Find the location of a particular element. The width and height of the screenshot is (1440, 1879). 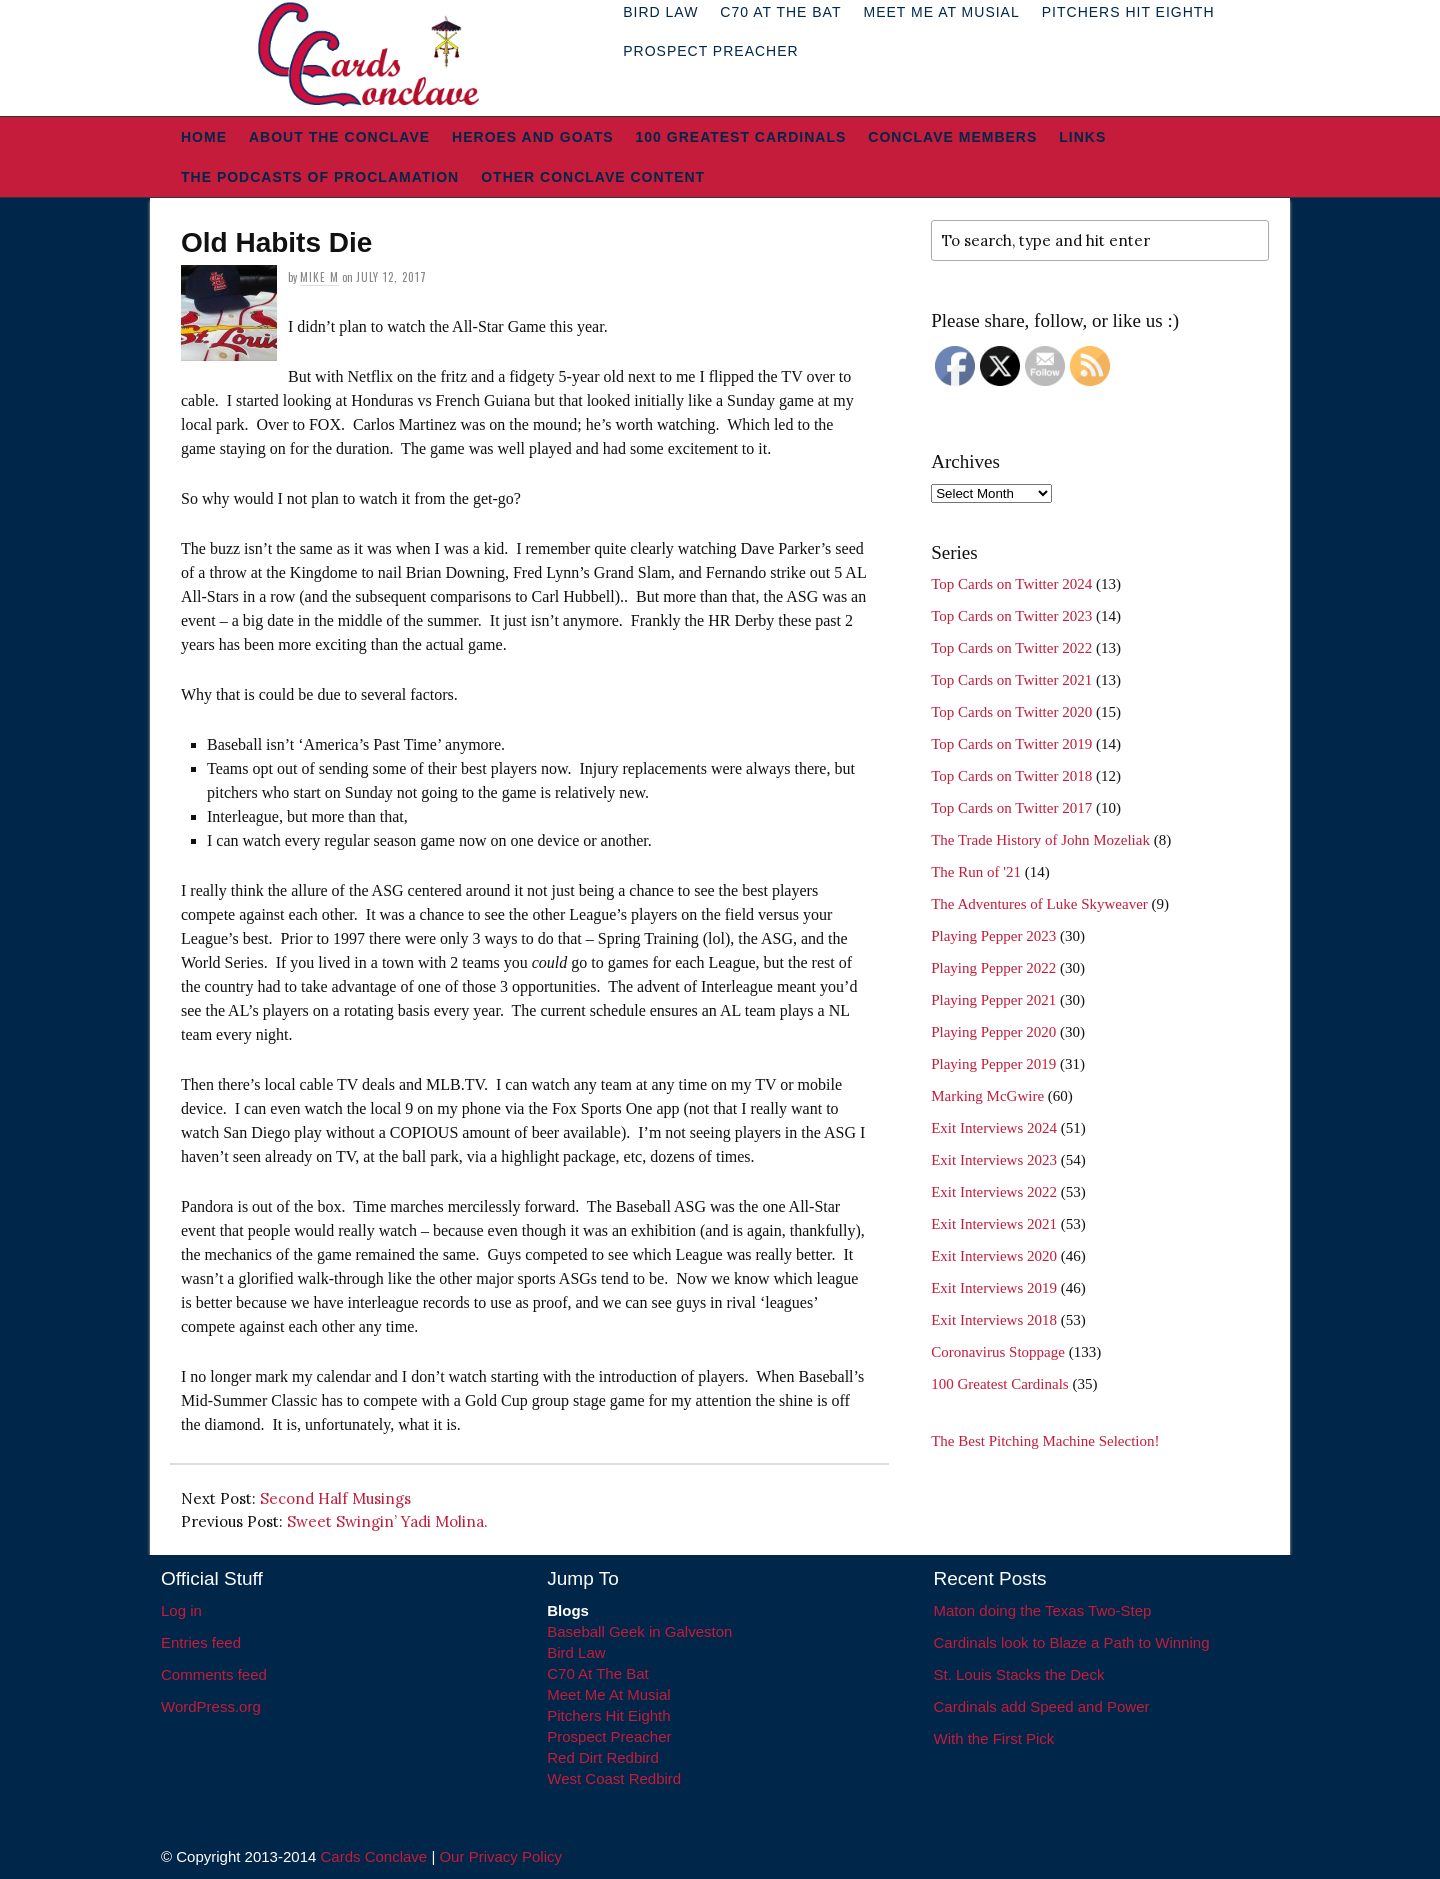

Top Cards on Twitter 2017 is located at coordinates (1011, 808).